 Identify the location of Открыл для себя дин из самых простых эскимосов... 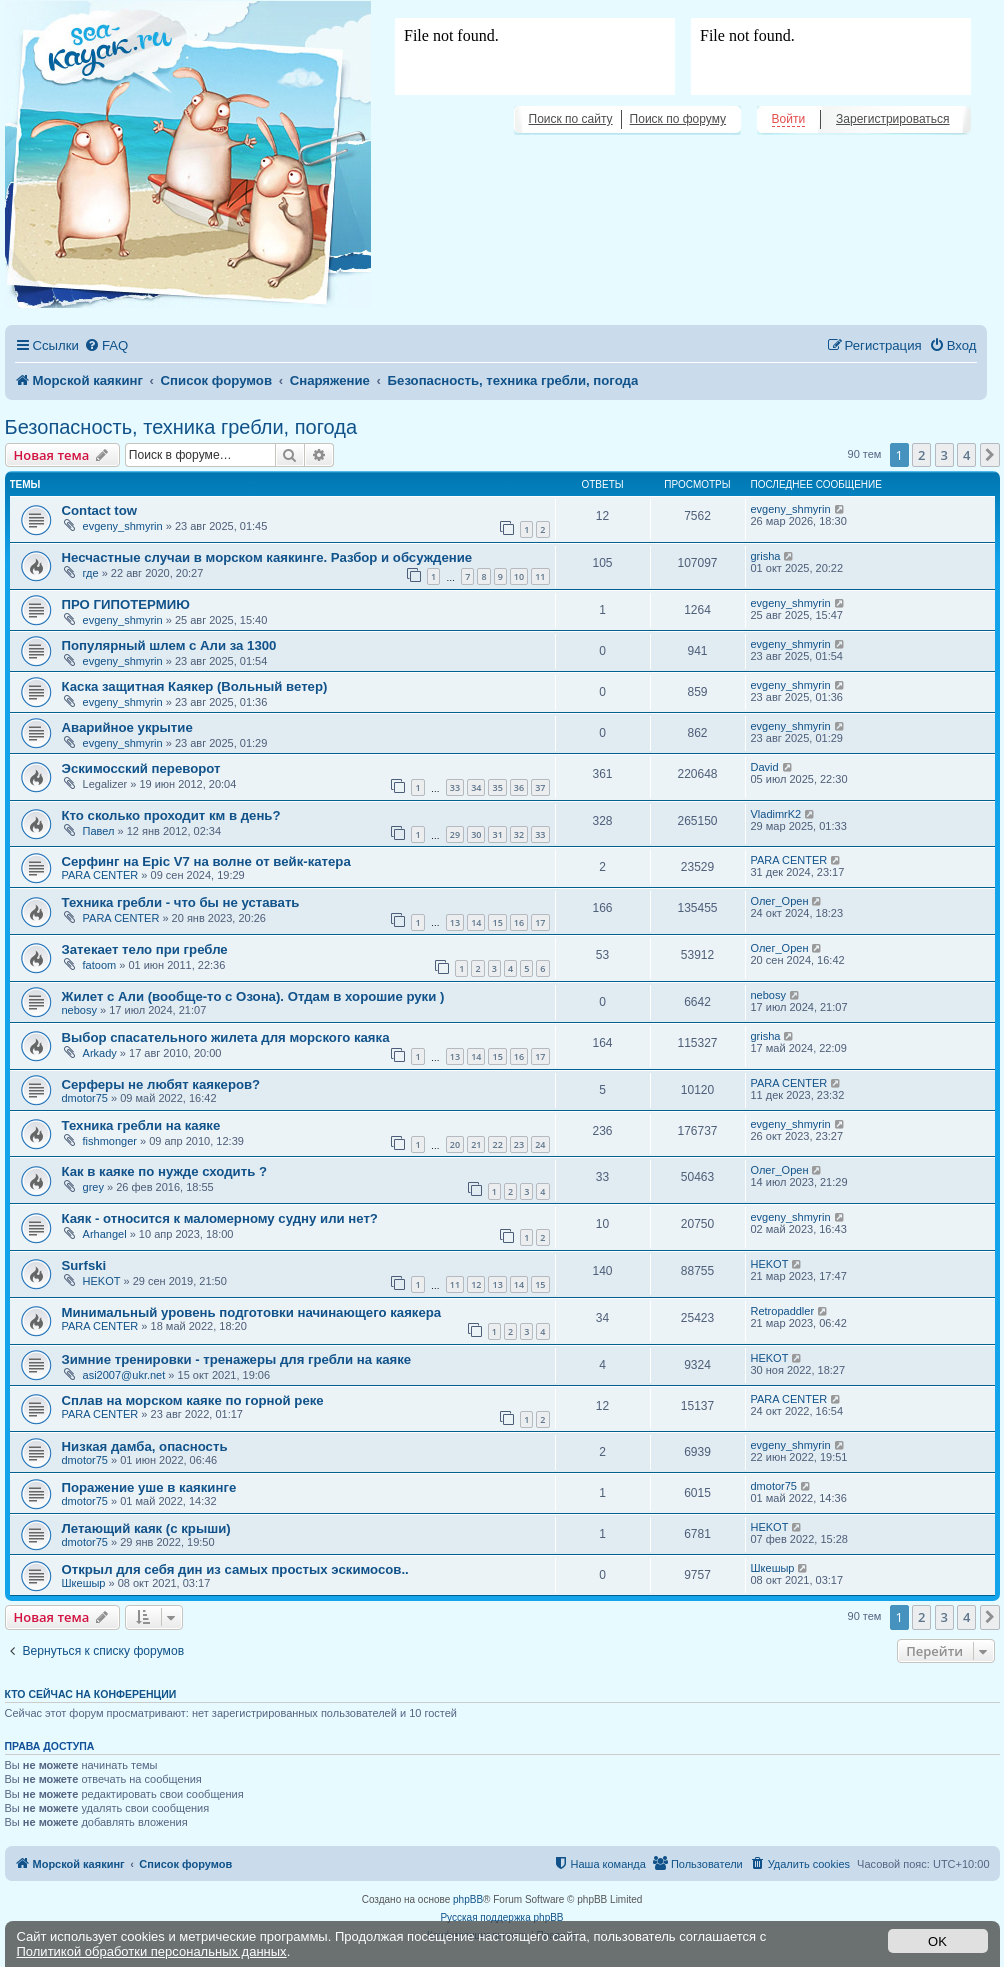
(235, 1569).